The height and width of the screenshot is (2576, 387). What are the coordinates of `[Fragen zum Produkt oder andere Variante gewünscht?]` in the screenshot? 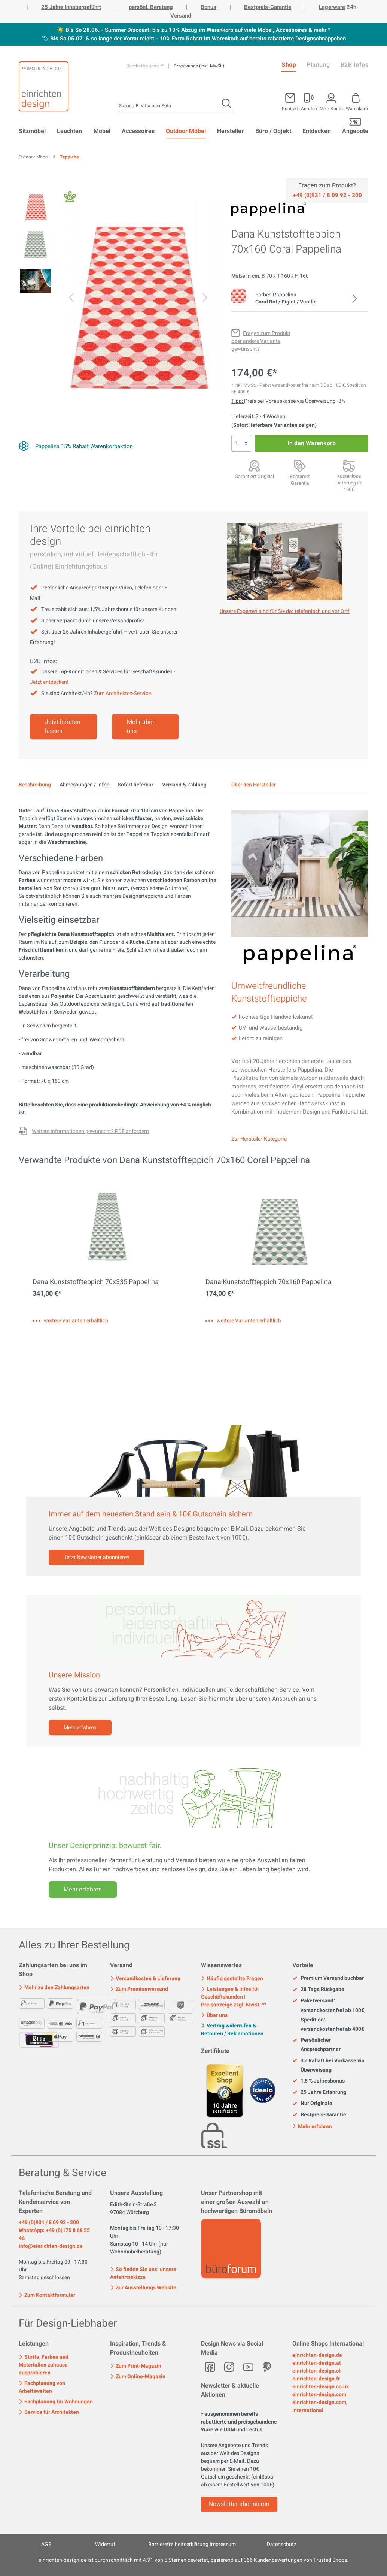 It's located at (260, 341).